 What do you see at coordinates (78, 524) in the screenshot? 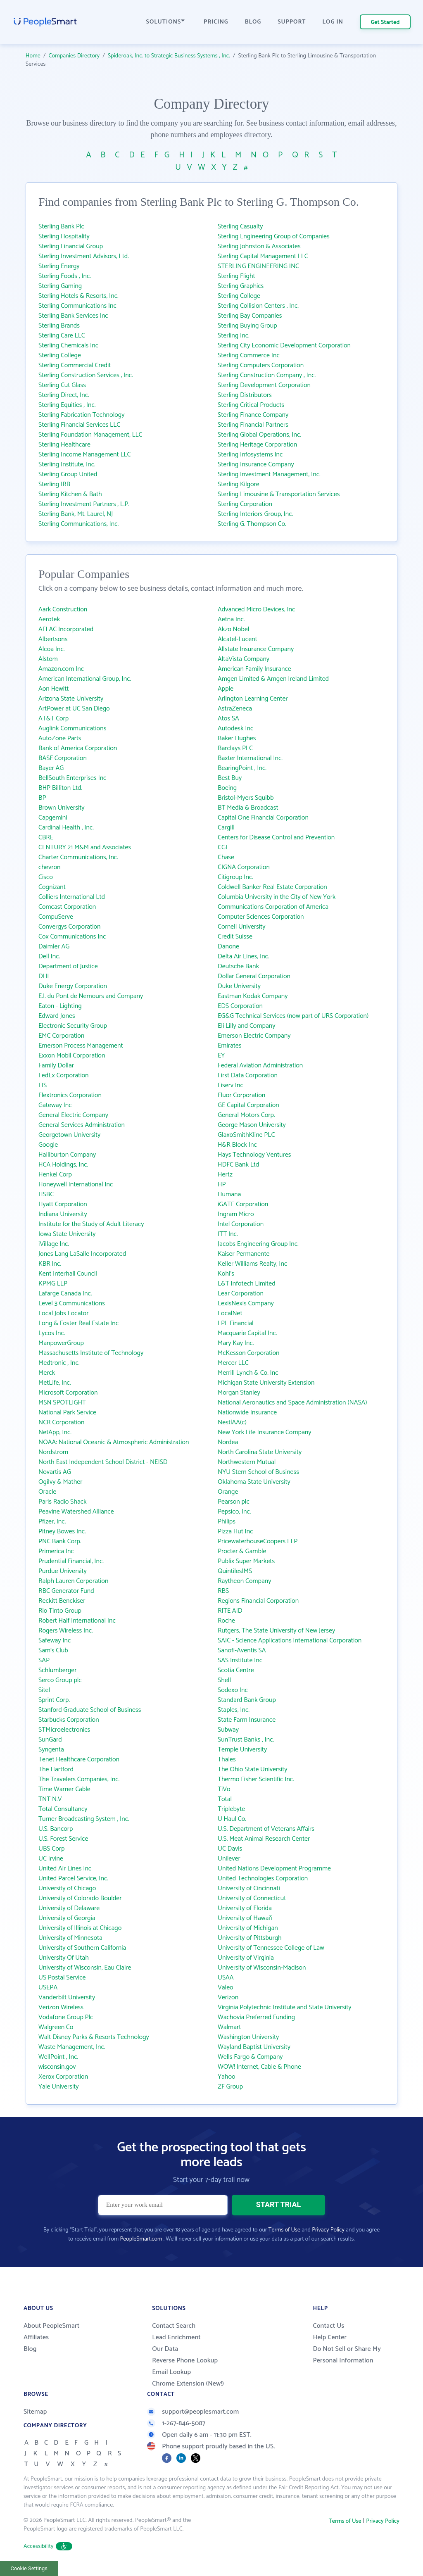
I see `Sterling Communications, Inc.` at bounding box center [78, 524].